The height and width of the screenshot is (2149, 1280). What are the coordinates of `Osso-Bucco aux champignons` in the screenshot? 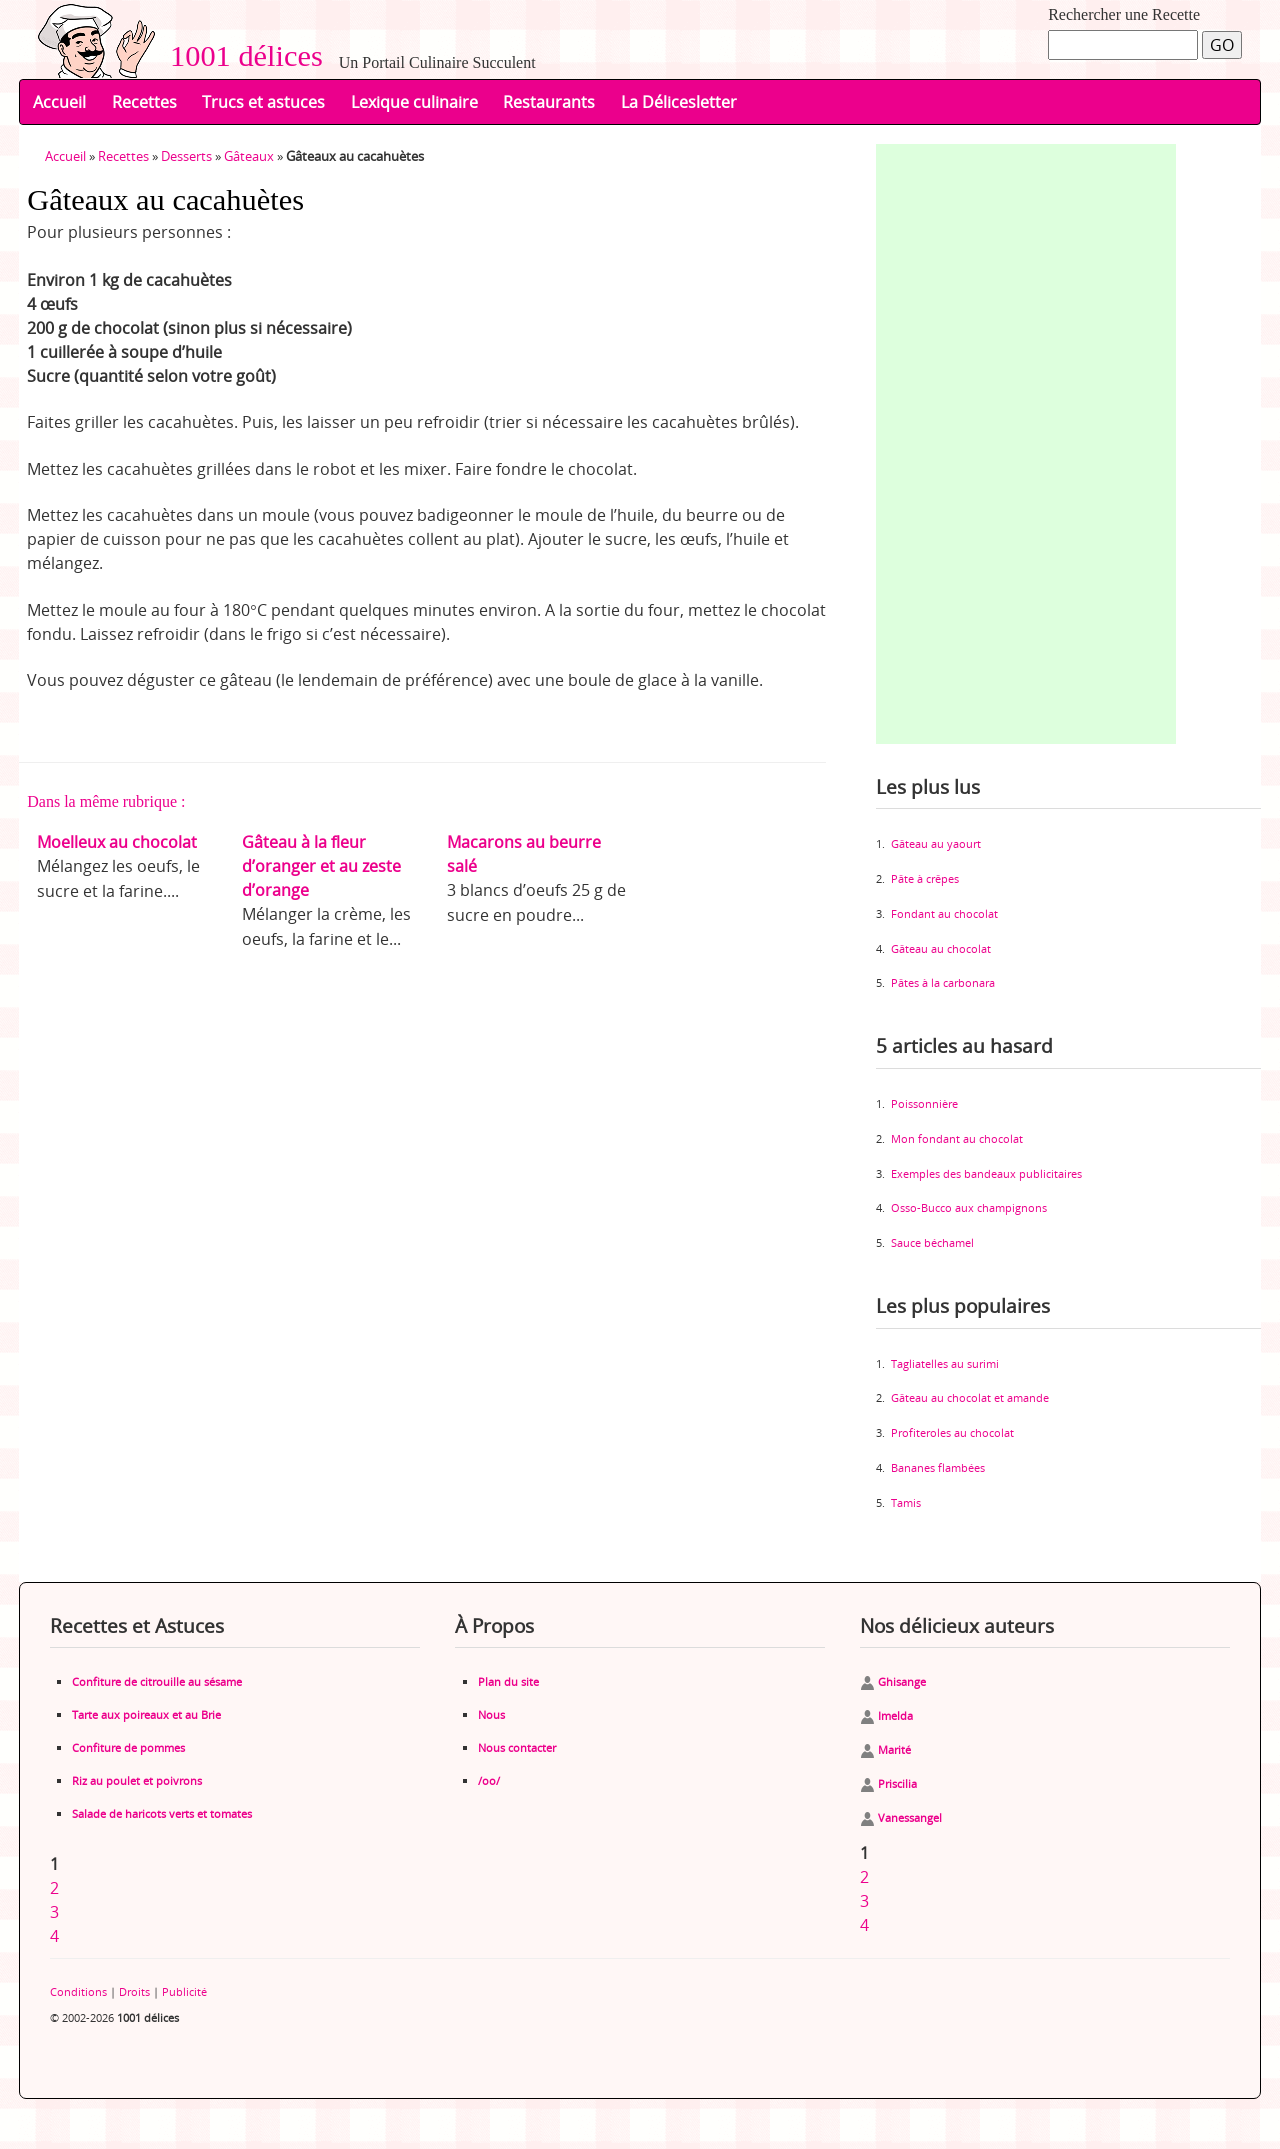 It's located at (969, 1207).